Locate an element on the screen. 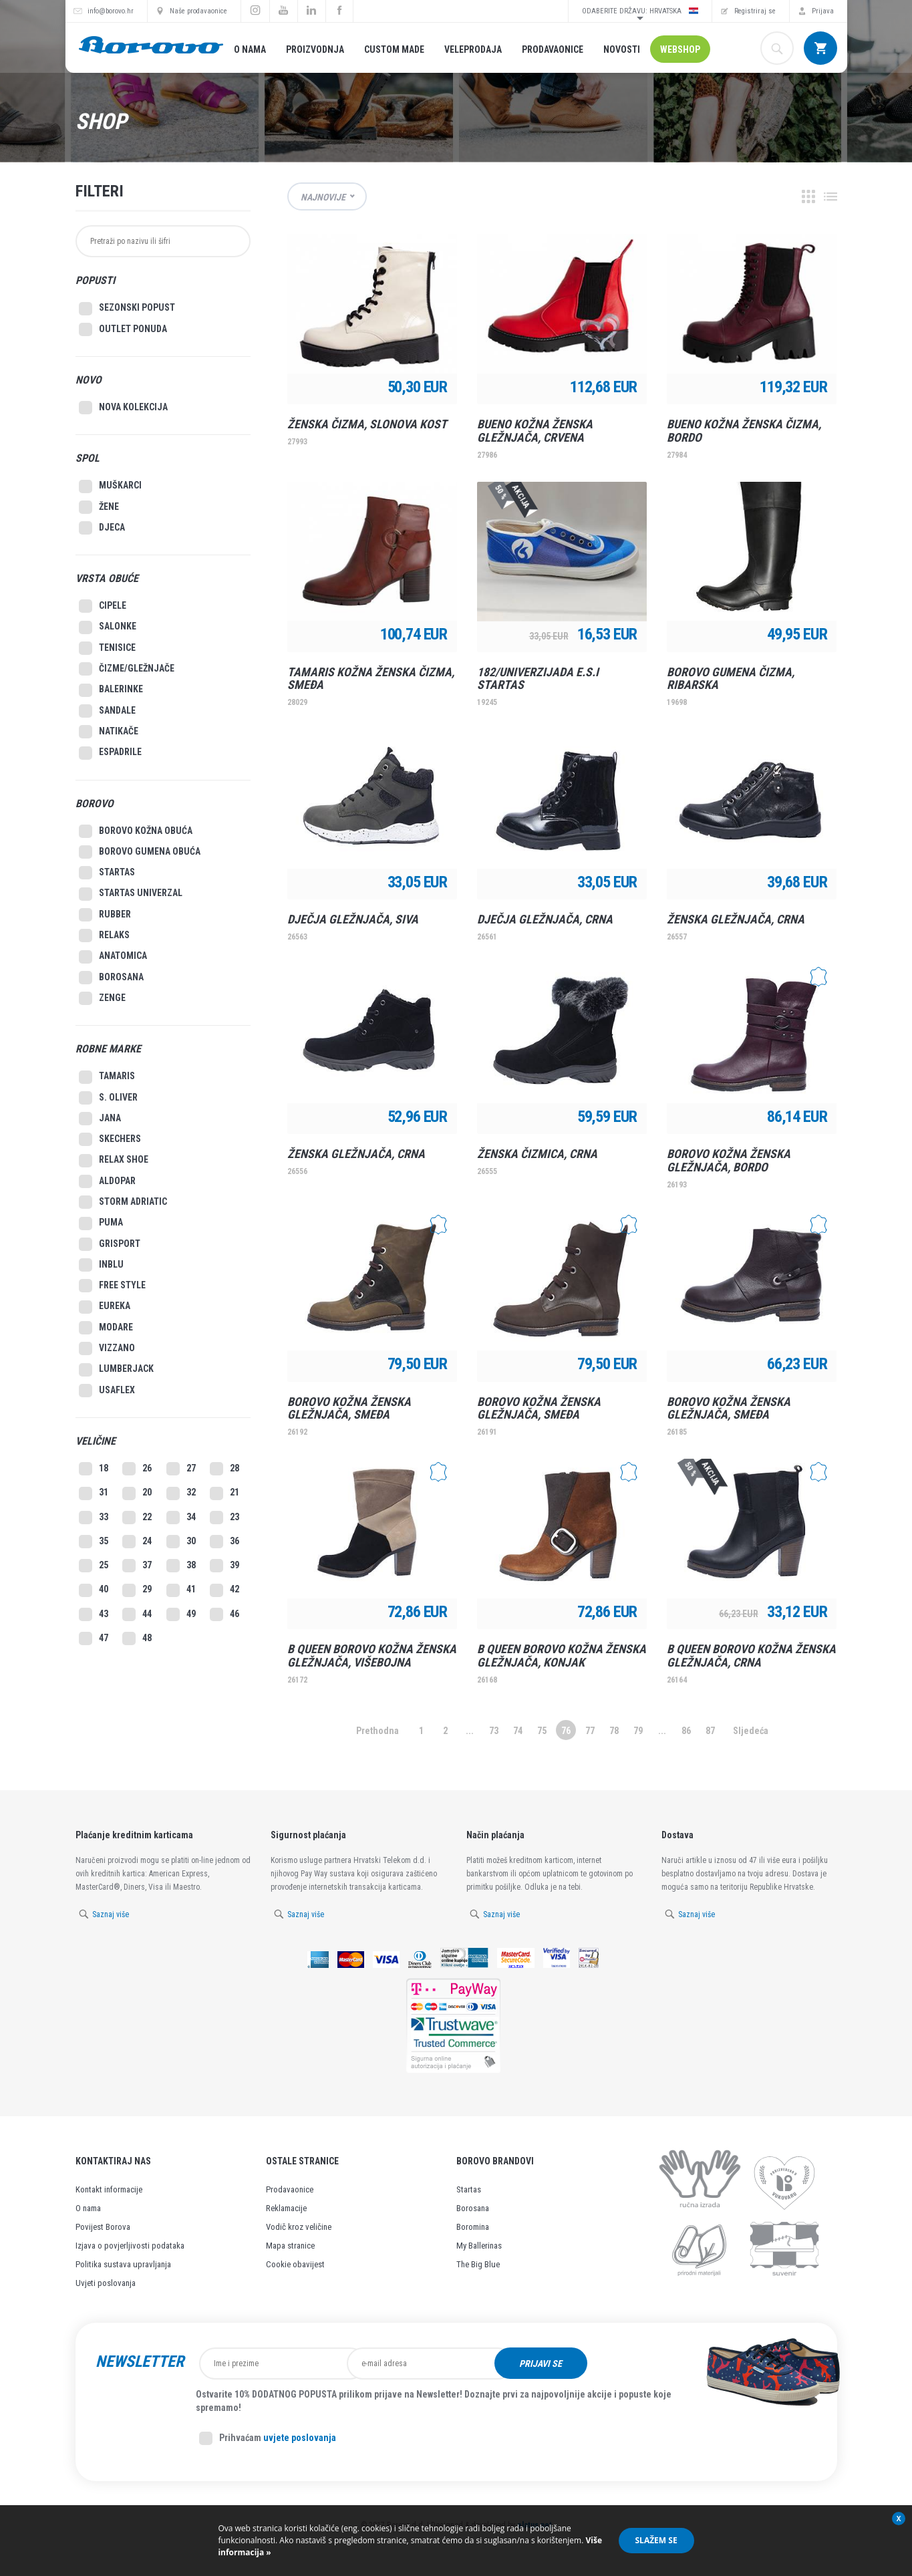 The height and width of the screenshot is (2576, 912). 42 is located at coordinates (224, 1590).